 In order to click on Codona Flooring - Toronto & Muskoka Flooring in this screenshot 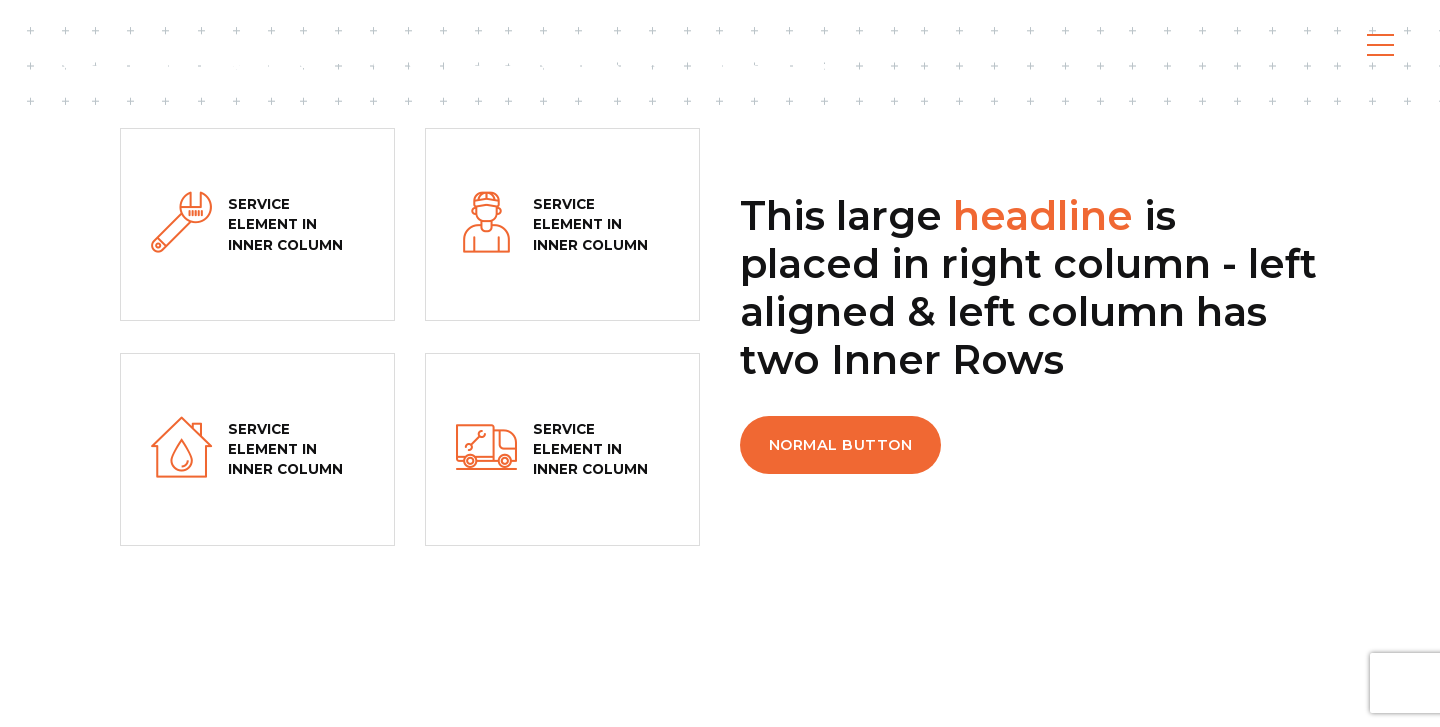, I will do `click(438, 59)`.